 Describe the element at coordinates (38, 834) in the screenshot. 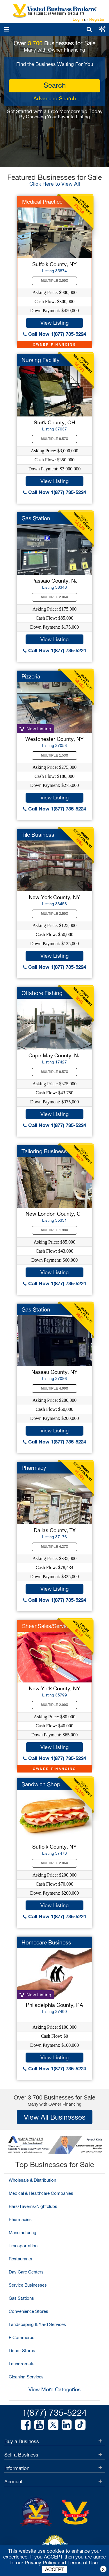

I see `Tile Business` at that location.